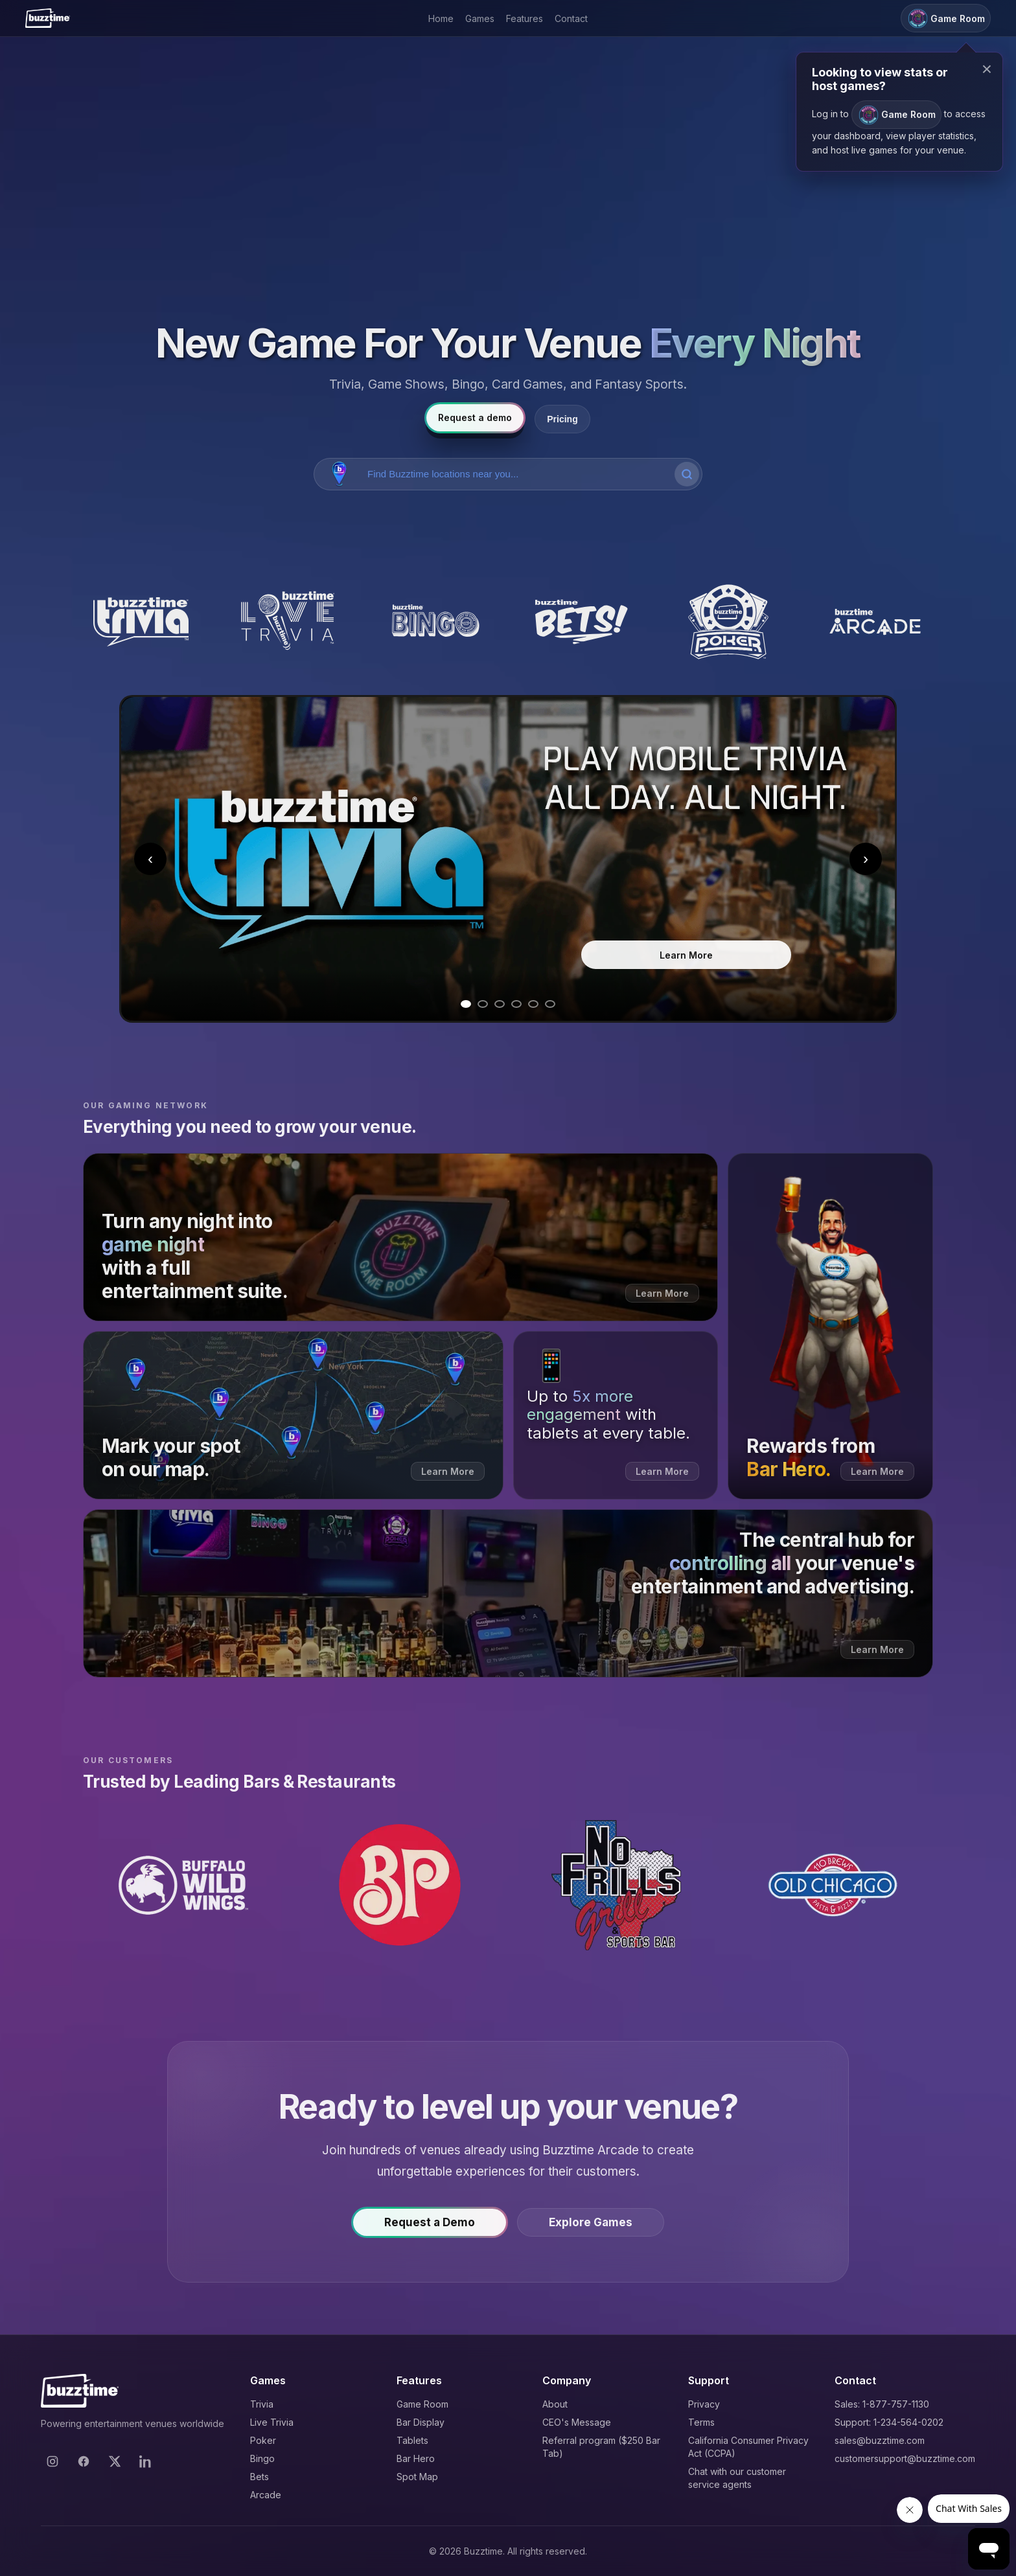  Describe the element at coordinates (581, 622) in the screenshot. I see `[Buzztime Bets]` at that location.